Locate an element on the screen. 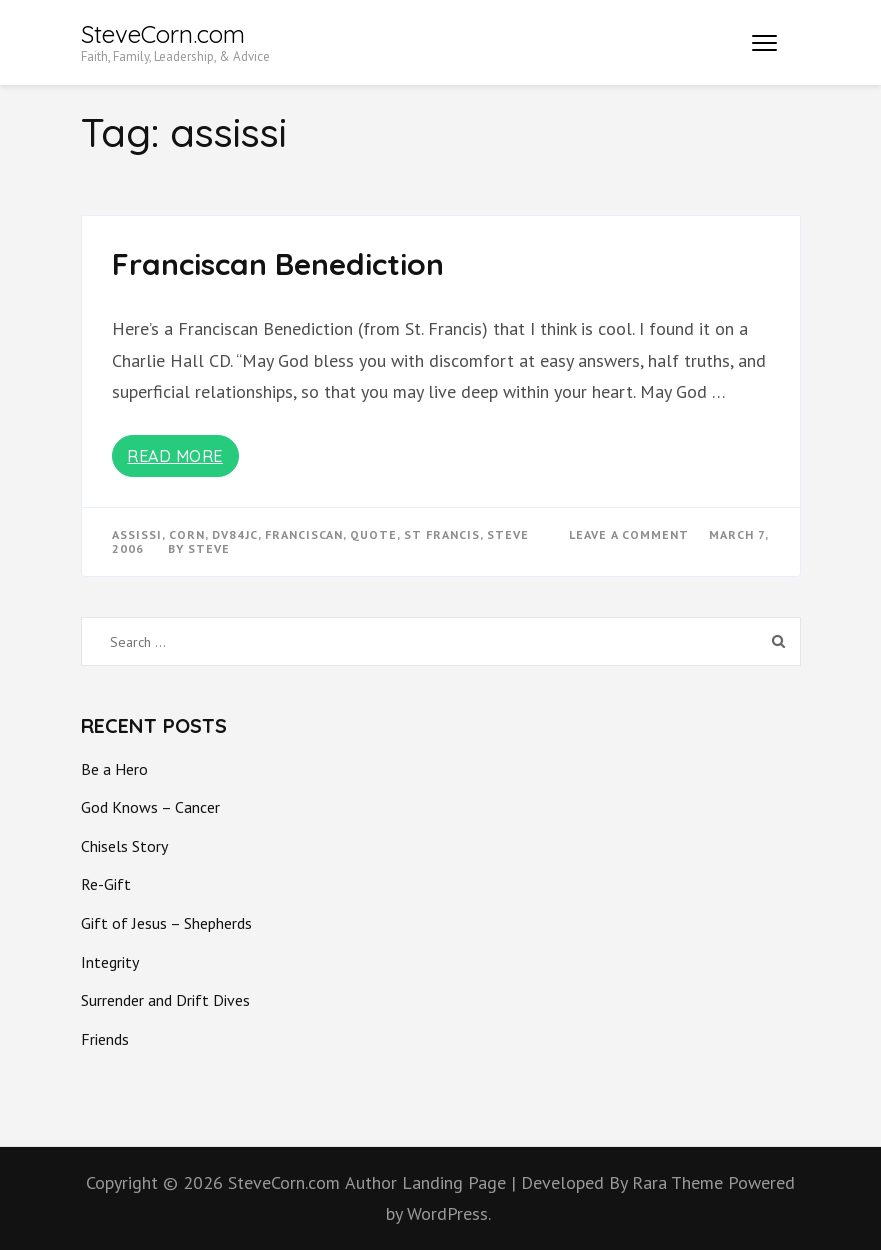  Rara Theme is located at coordinates (680, 1182).